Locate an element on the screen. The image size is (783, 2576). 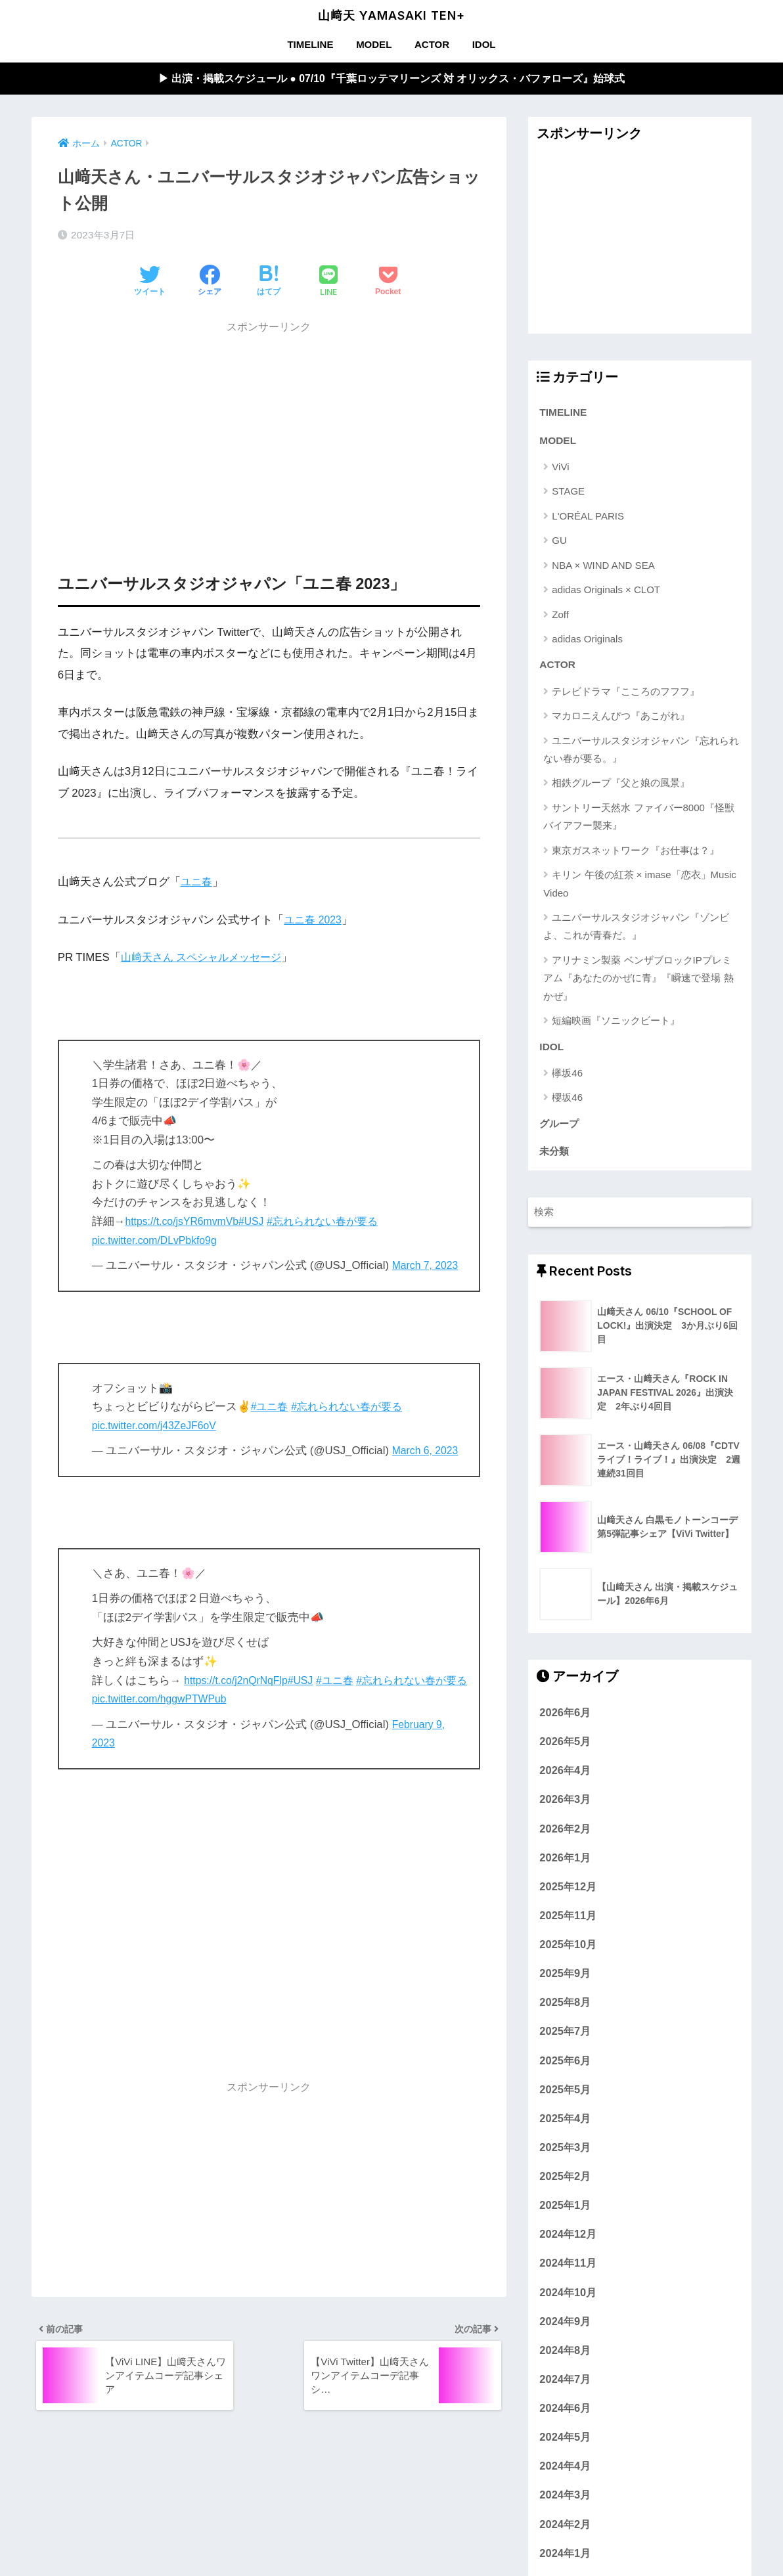
グループ is located at coordinates (560, 1130).